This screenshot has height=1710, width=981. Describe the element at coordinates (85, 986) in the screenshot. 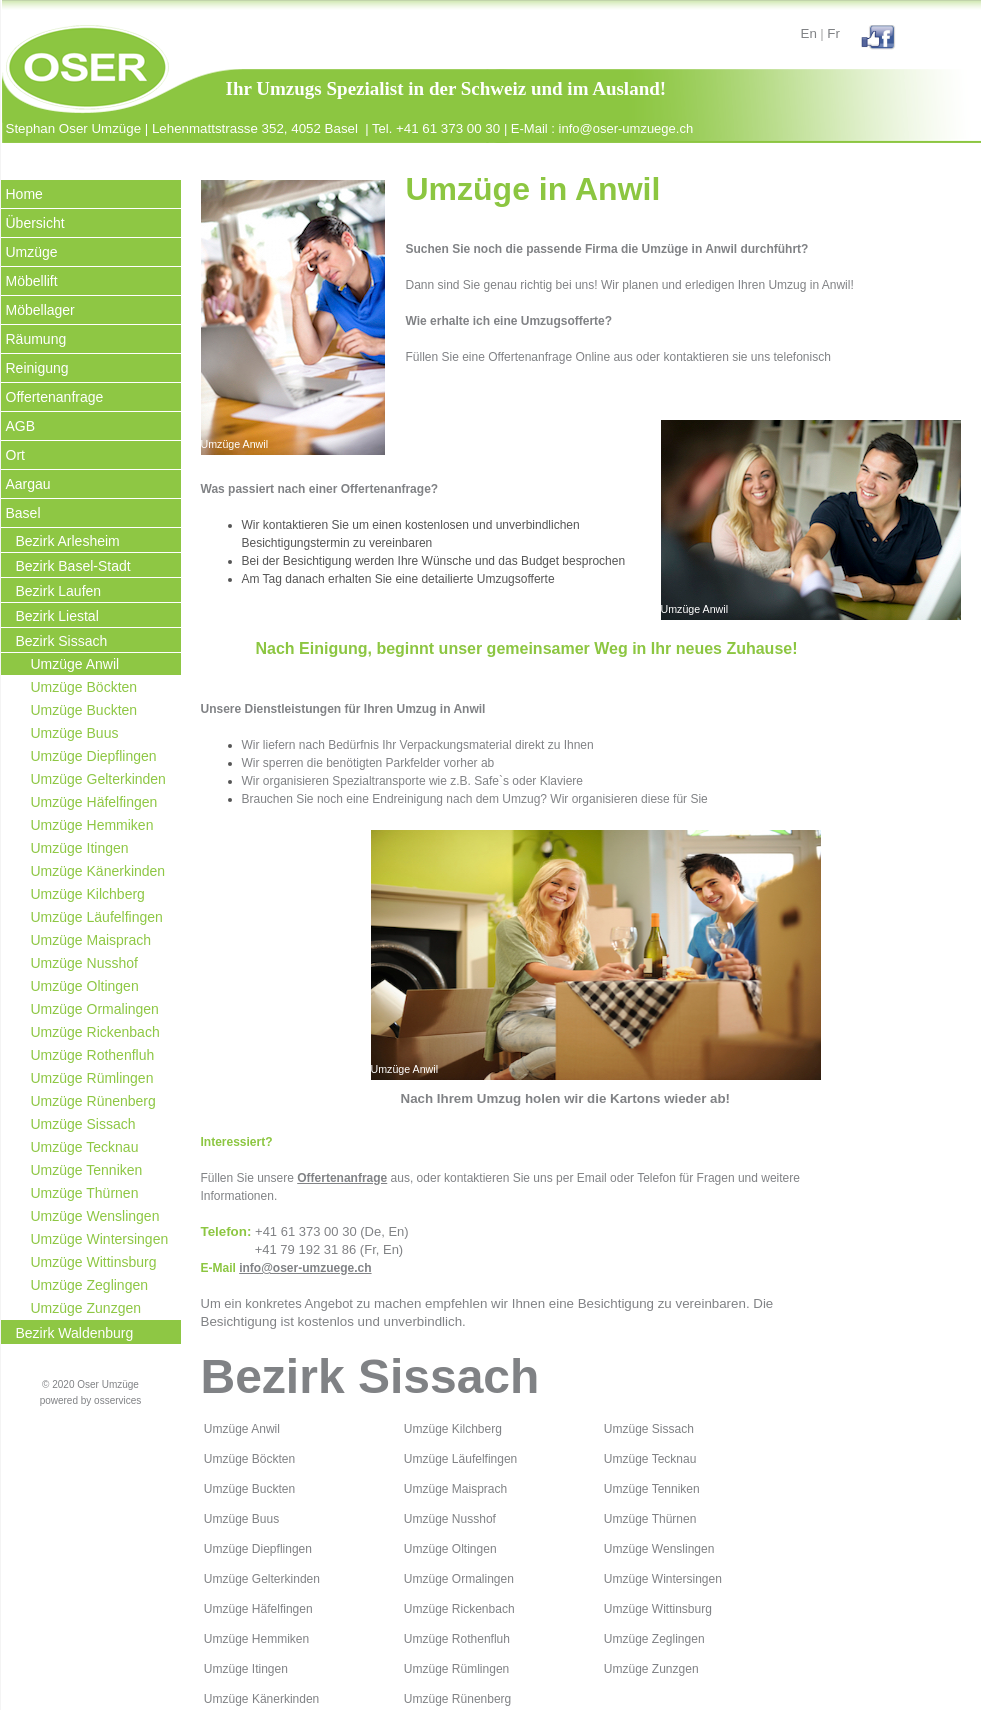

I see `Umzüge Oltingen` at that location.